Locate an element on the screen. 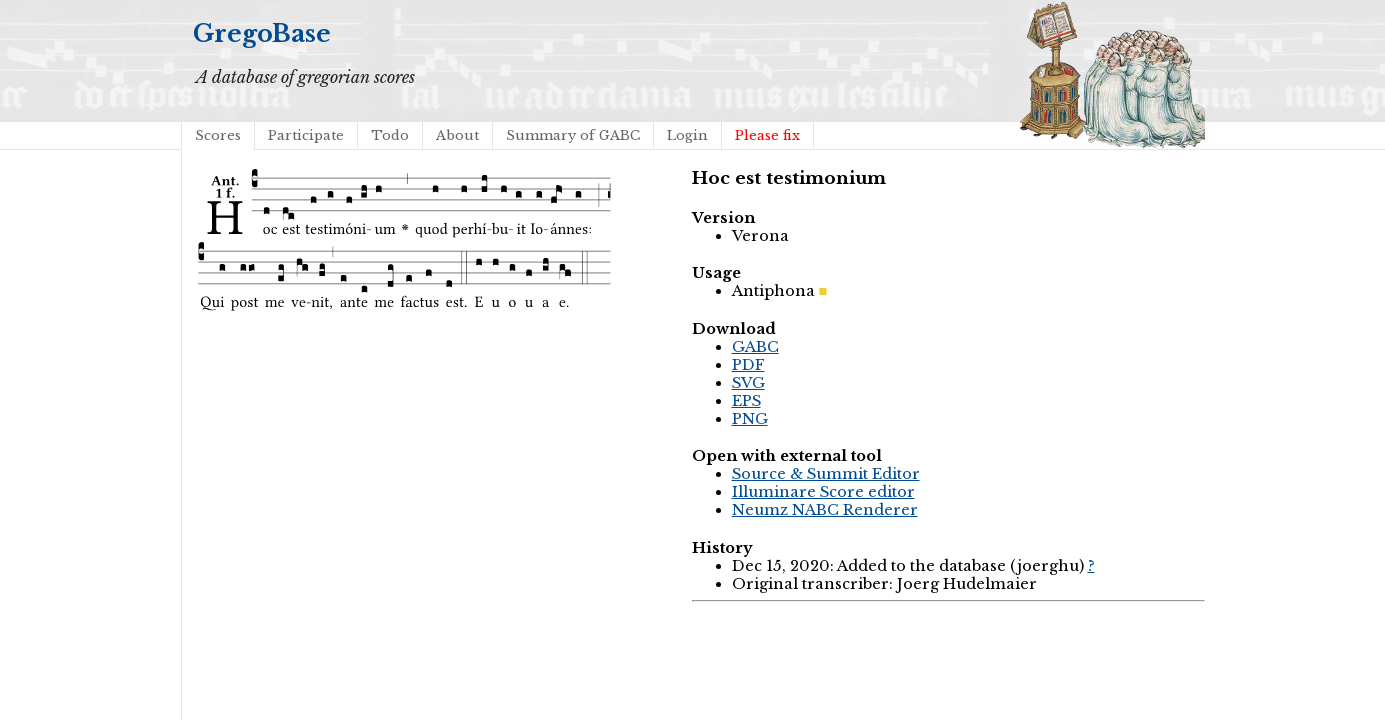 The width and height of the screenshot is (1385, 720). Source & Summit Editor is located at coordinates (826, 474).